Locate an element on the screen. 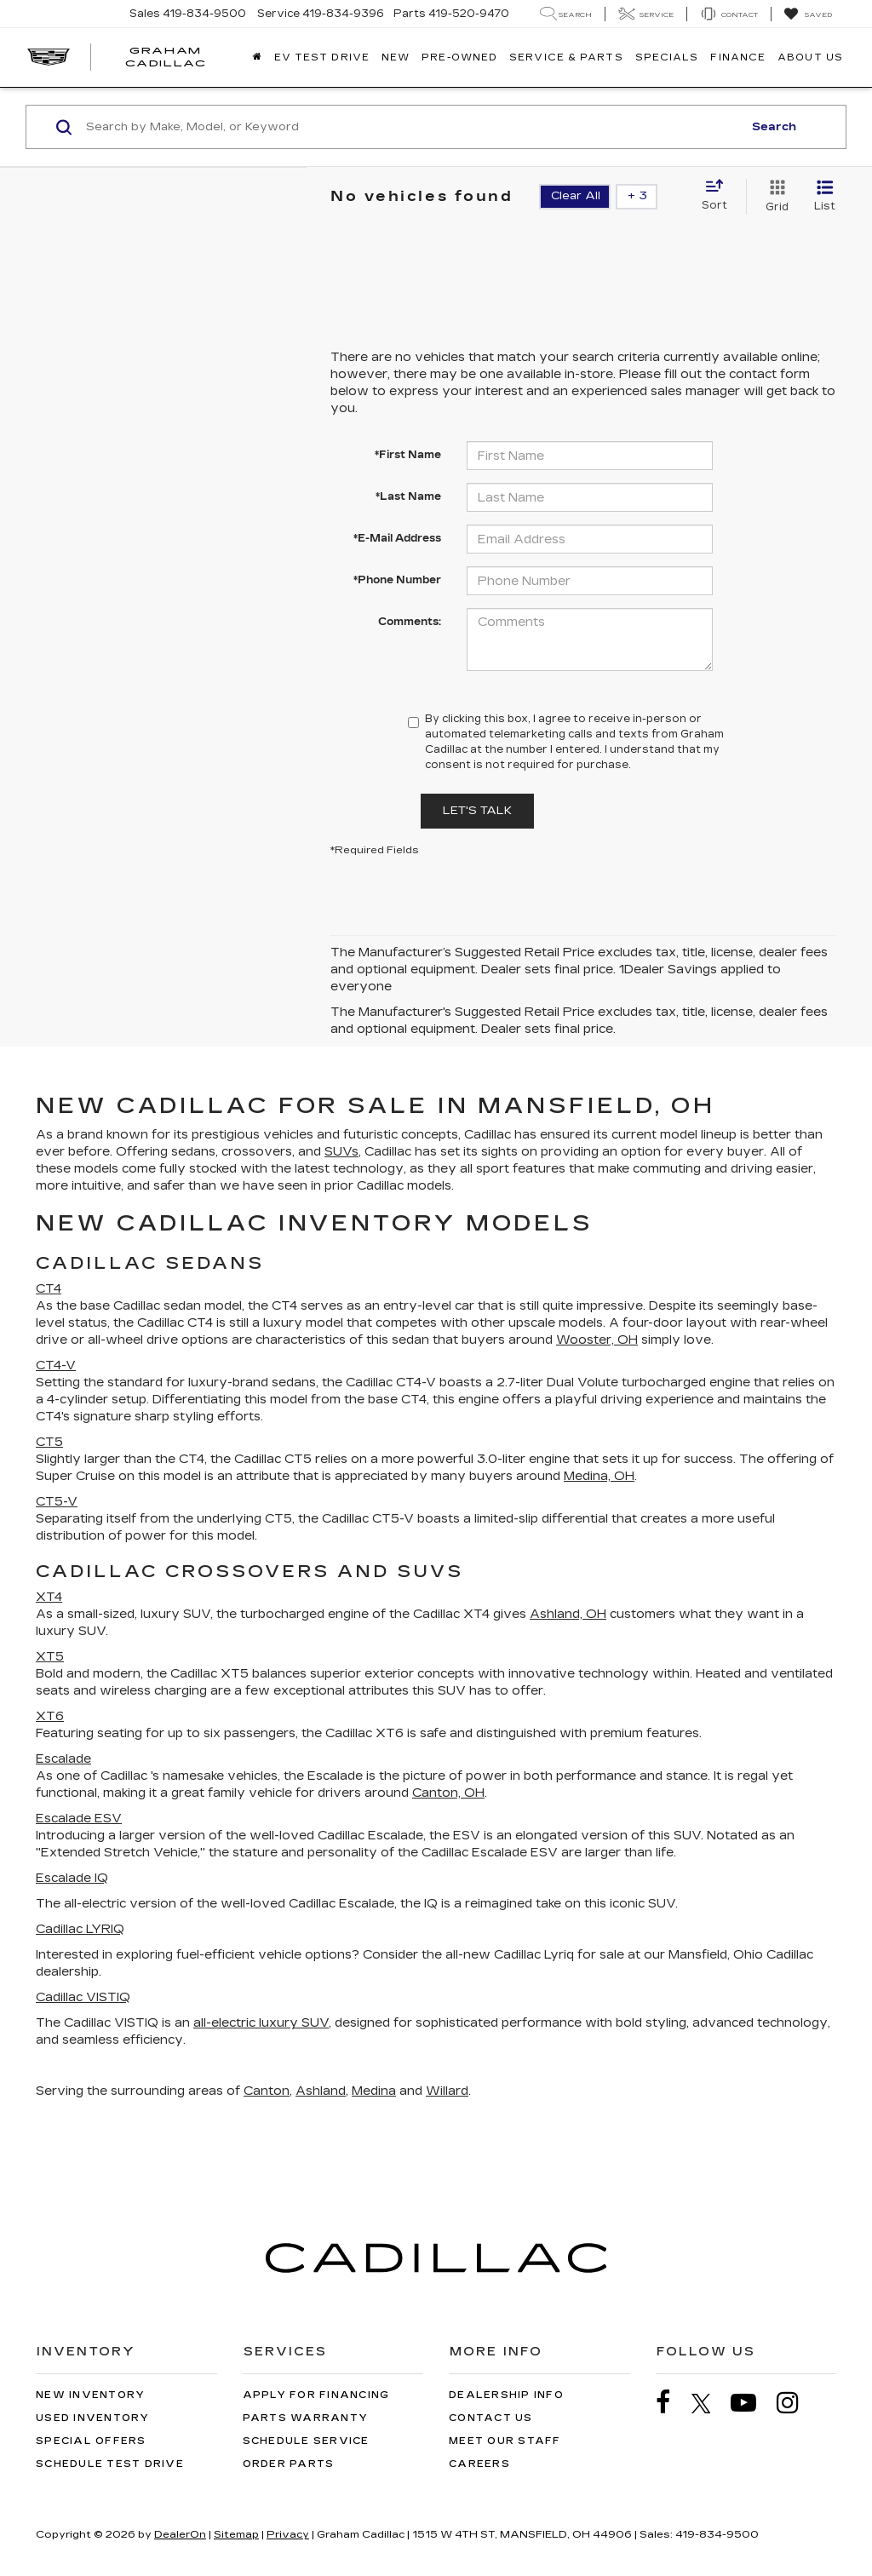 The height and width of the screenshot is (2576, 872). SUVs is located at coordinates (341, 1152).